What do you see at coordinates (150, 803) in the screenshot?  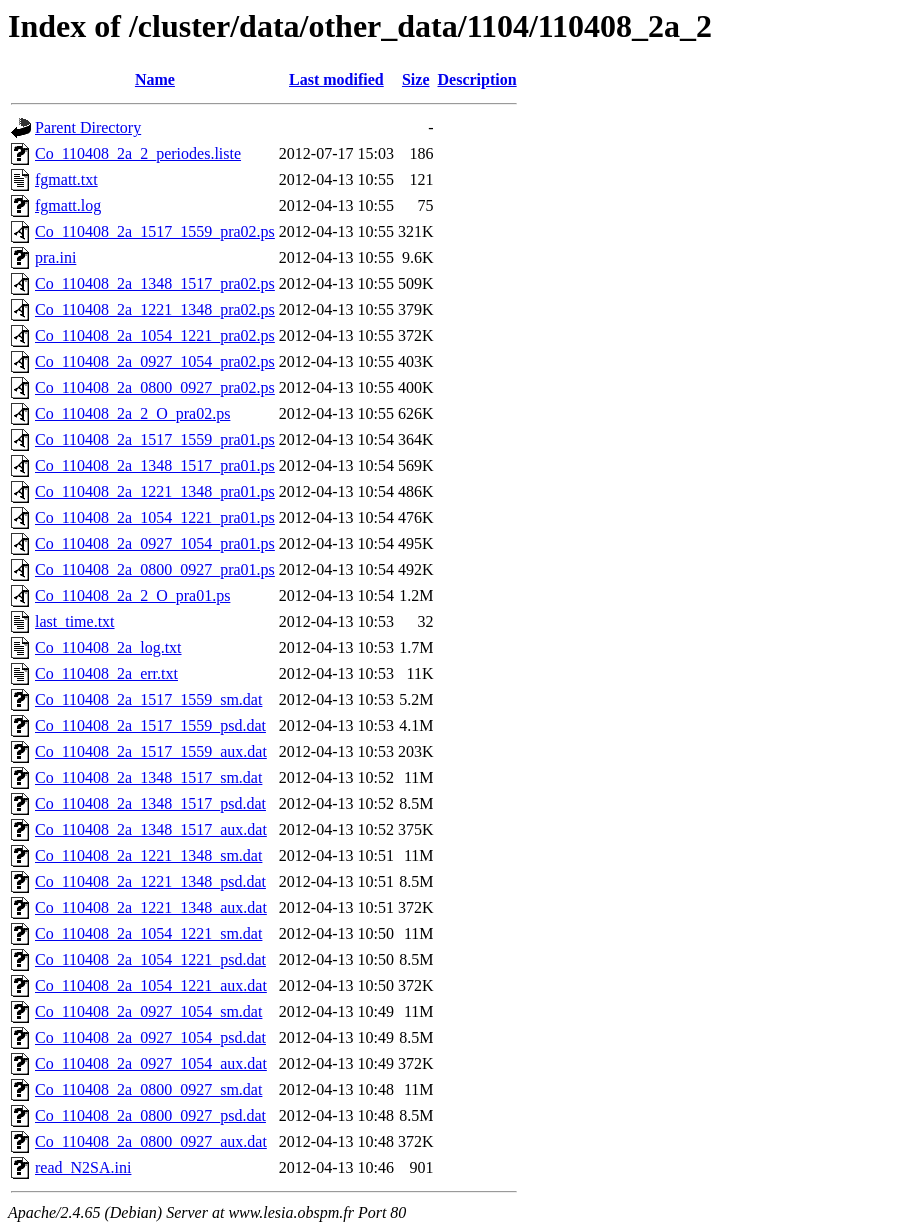 I see `Co_110408_2a_1348_1517_psd.dat` at bounding box center [150, 803].